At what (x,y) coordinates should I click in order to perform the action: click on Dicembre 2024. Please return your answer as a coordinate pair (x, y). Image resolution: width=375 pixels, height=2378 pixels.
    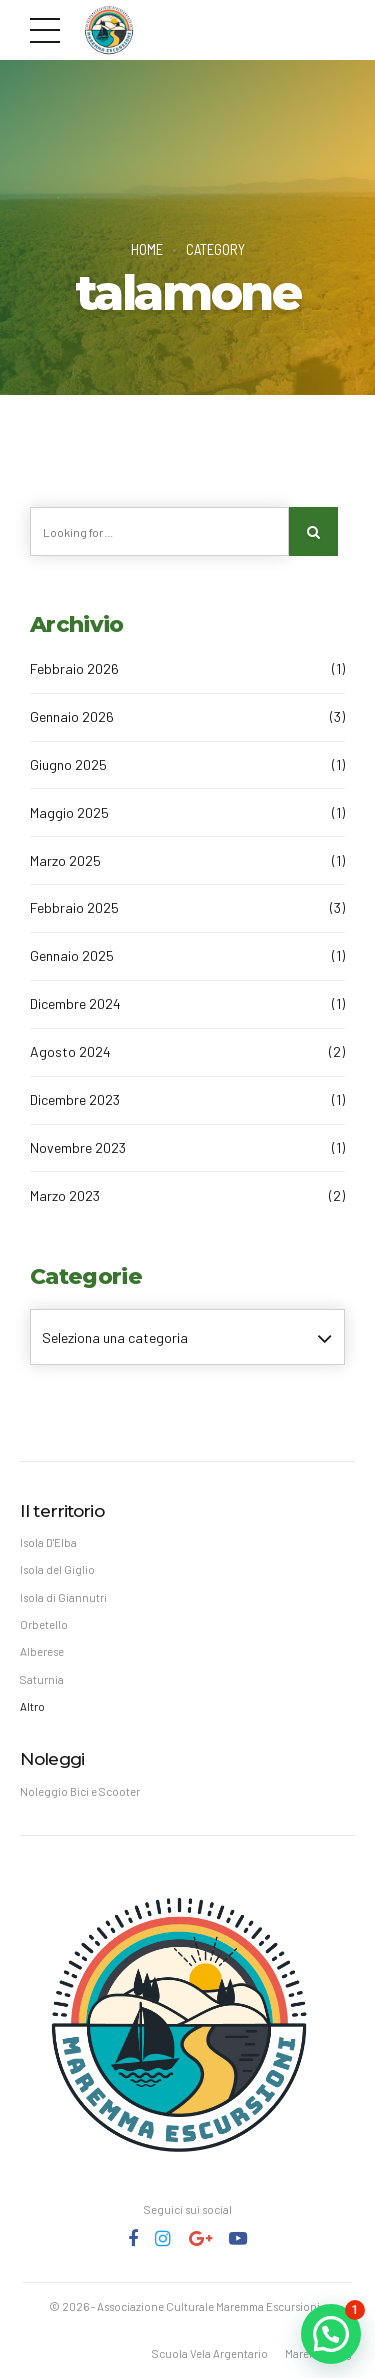
    Looking at the image, I should click on (75, 1003).